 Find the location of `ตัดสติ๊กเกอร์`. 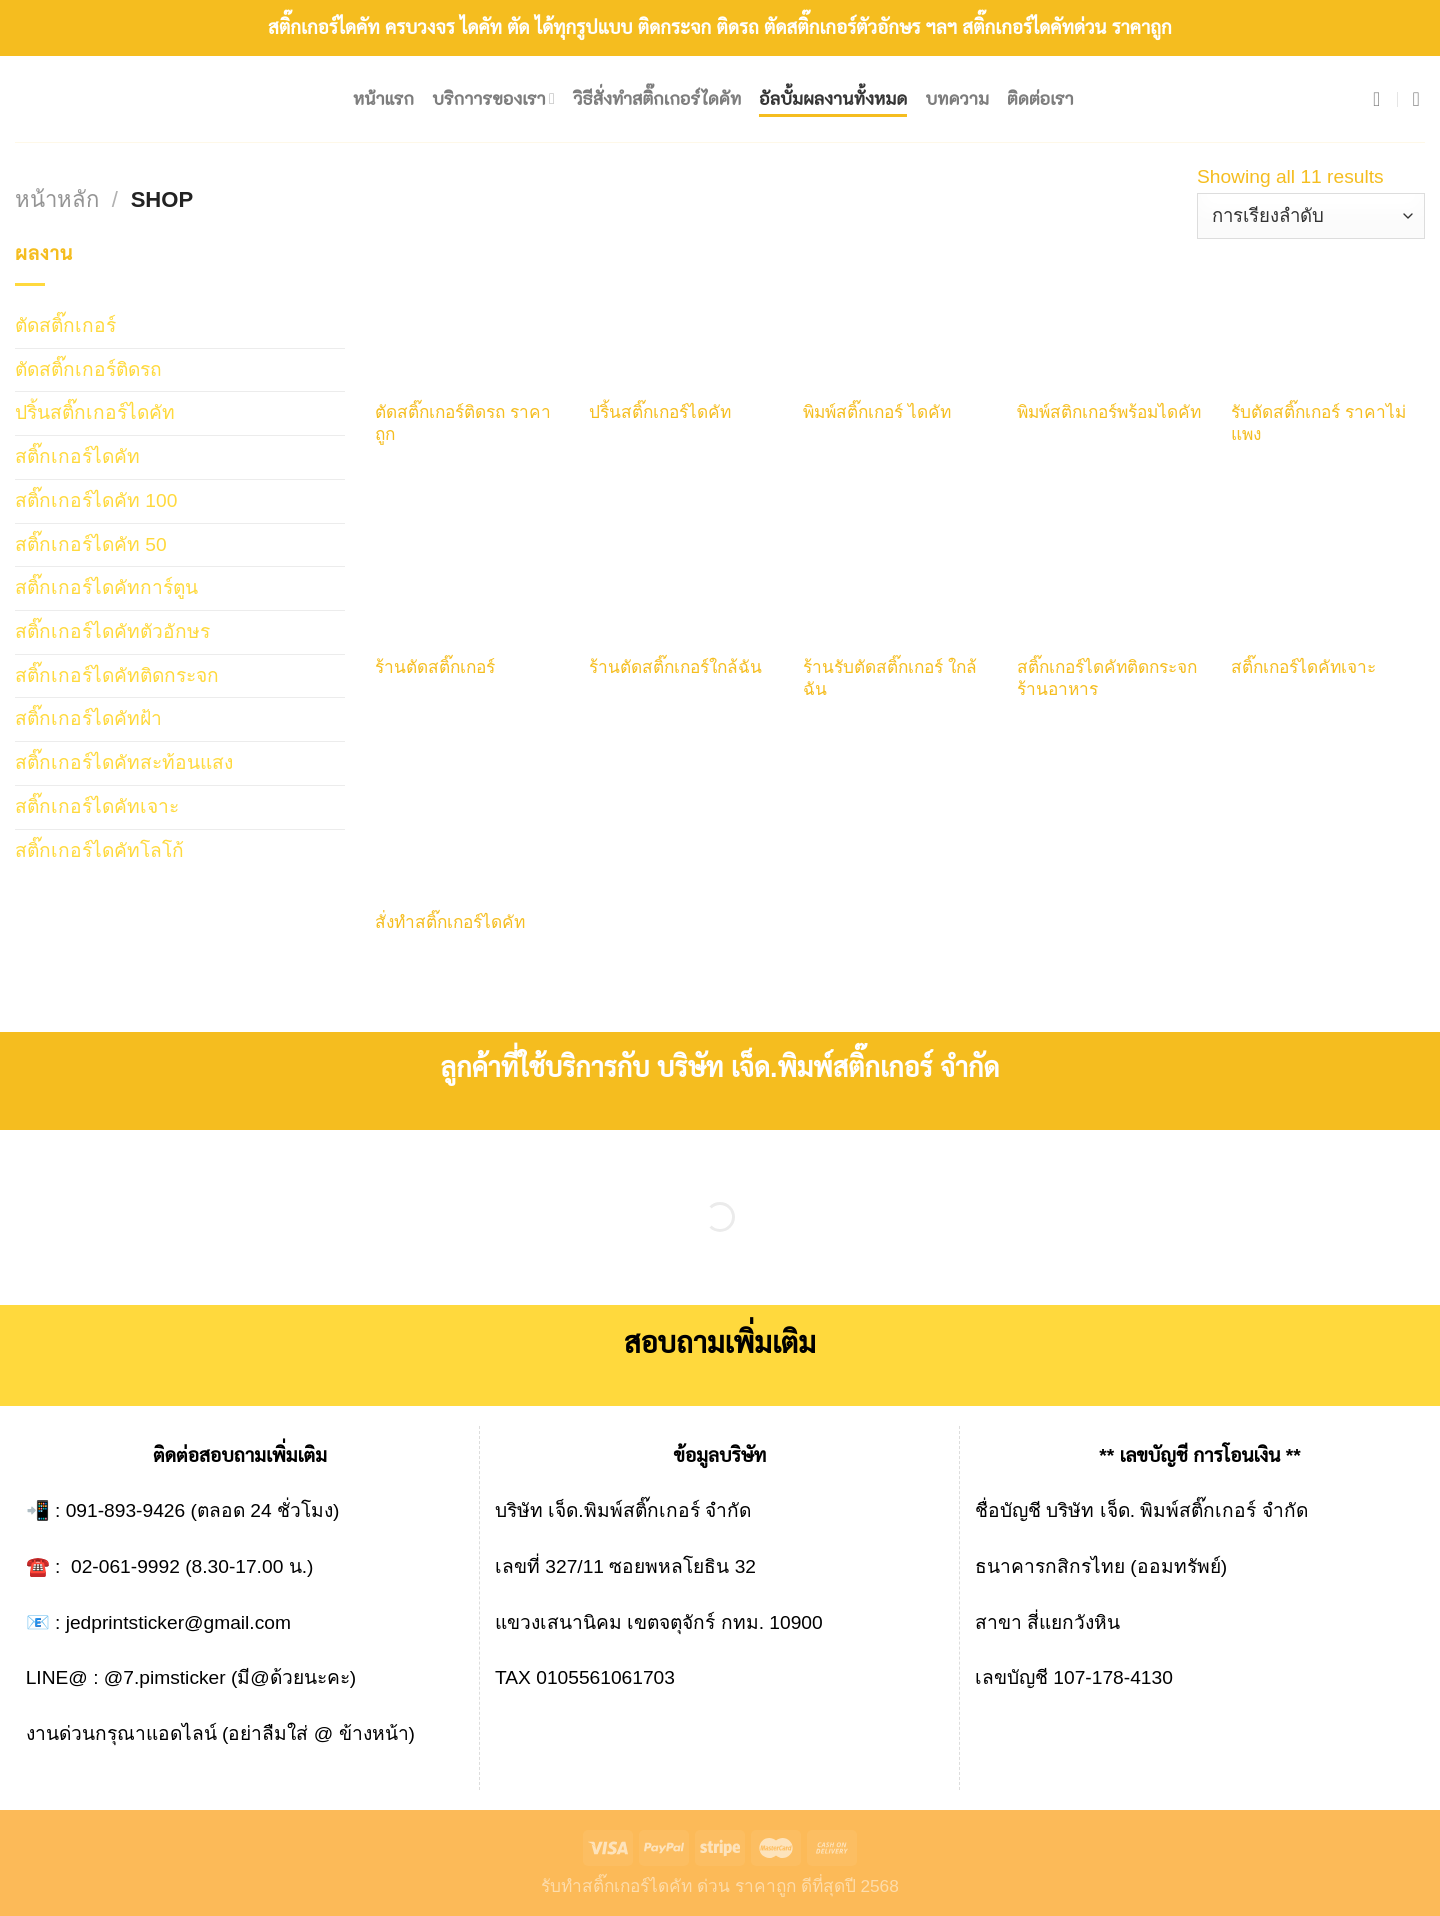

ตัดสติ๊กเกอร์ is located at coordinates (65, 325).